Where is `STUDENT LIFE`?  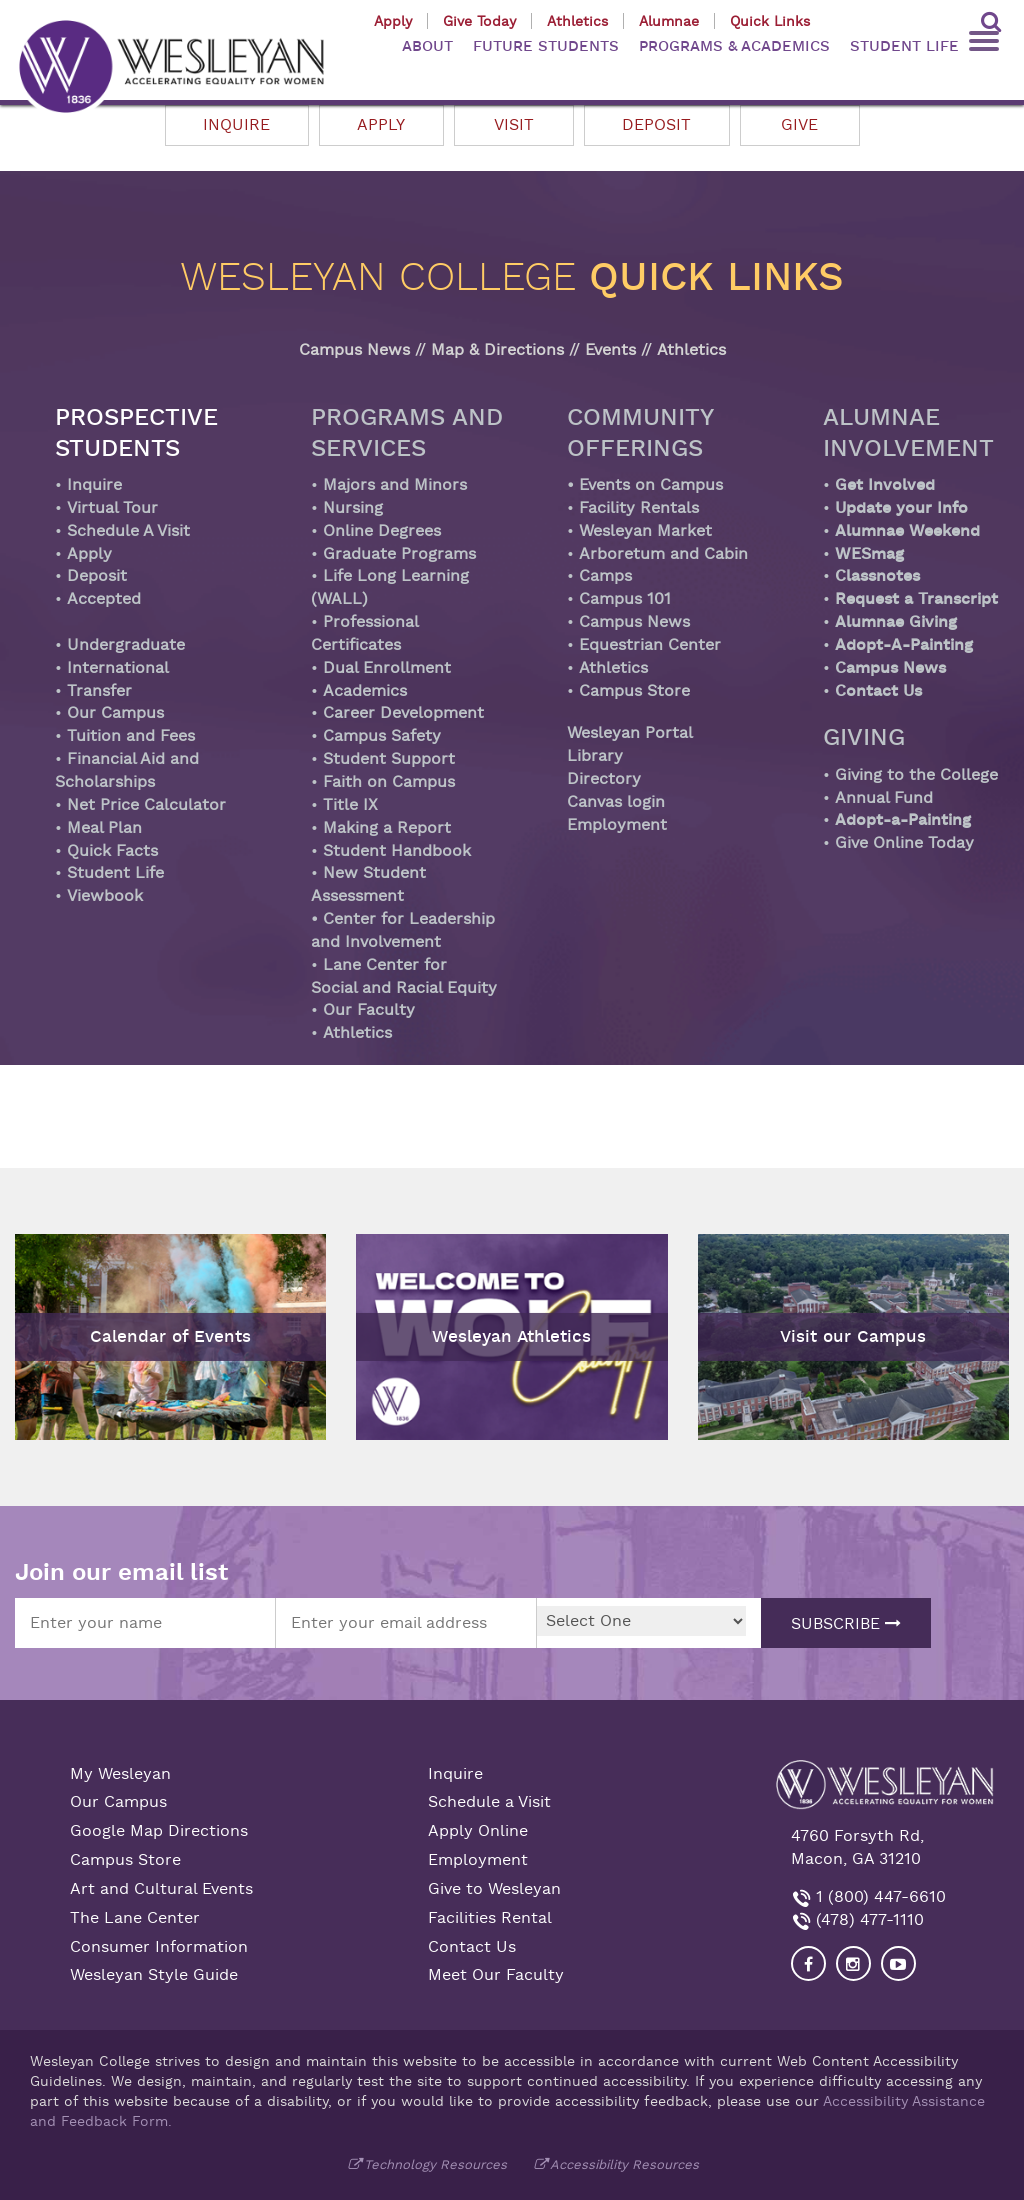
STUDENT LIFE is located at coordinates (904, 46).